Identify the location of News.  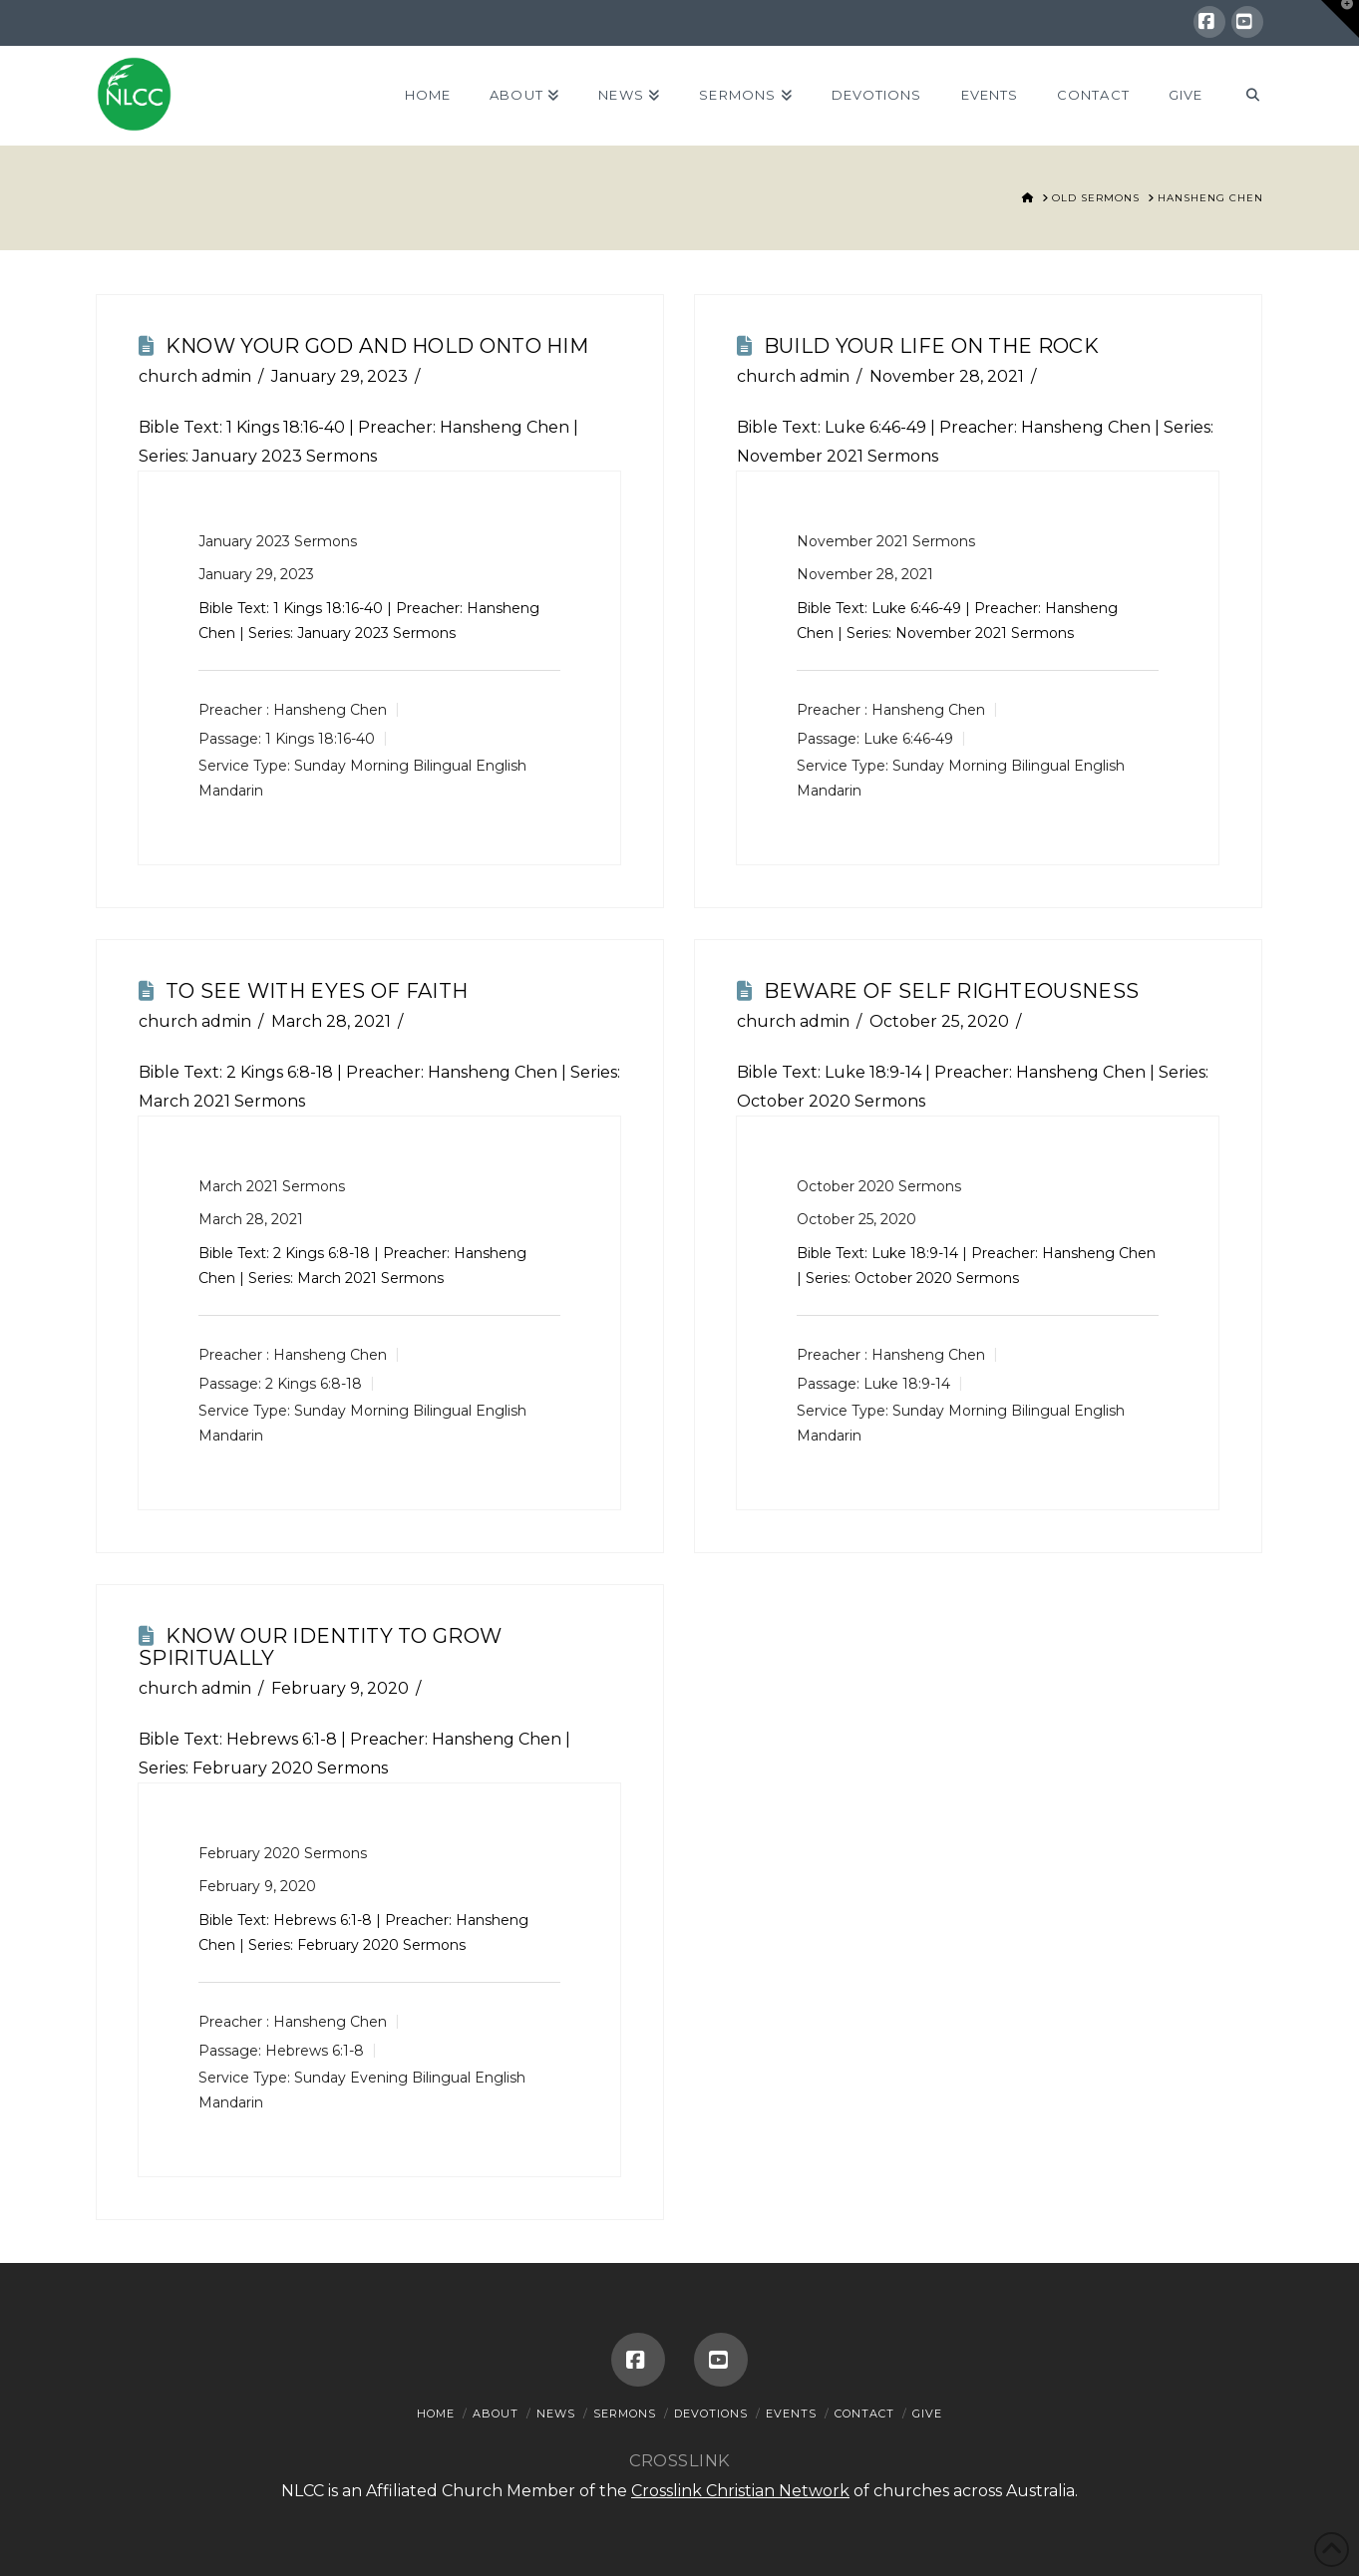
(555, 2413).